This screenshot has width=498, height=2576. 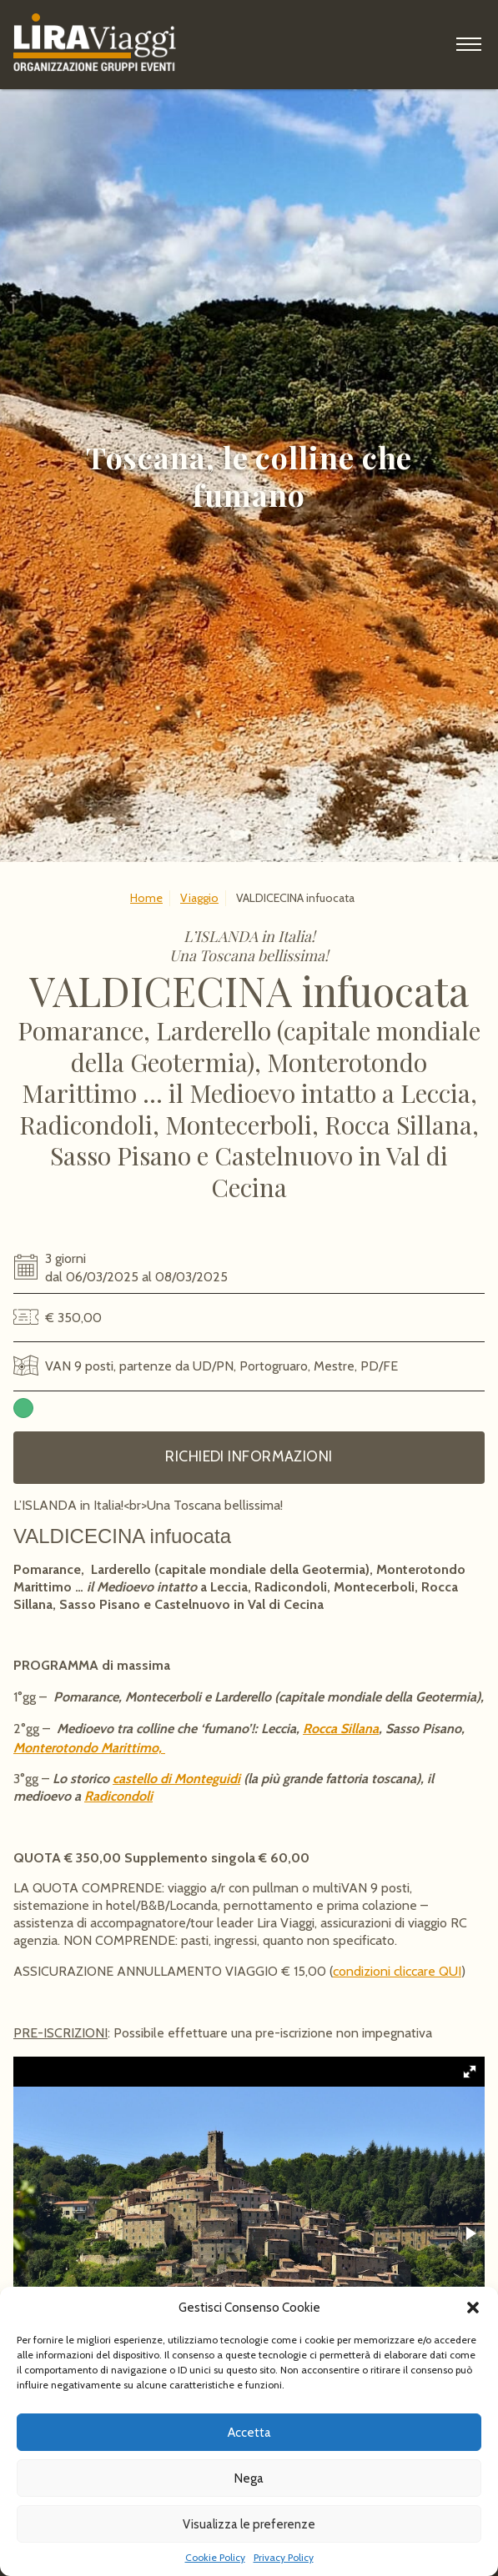 I want to click on Richiedi informazioni, so click(x=248, y=1456).